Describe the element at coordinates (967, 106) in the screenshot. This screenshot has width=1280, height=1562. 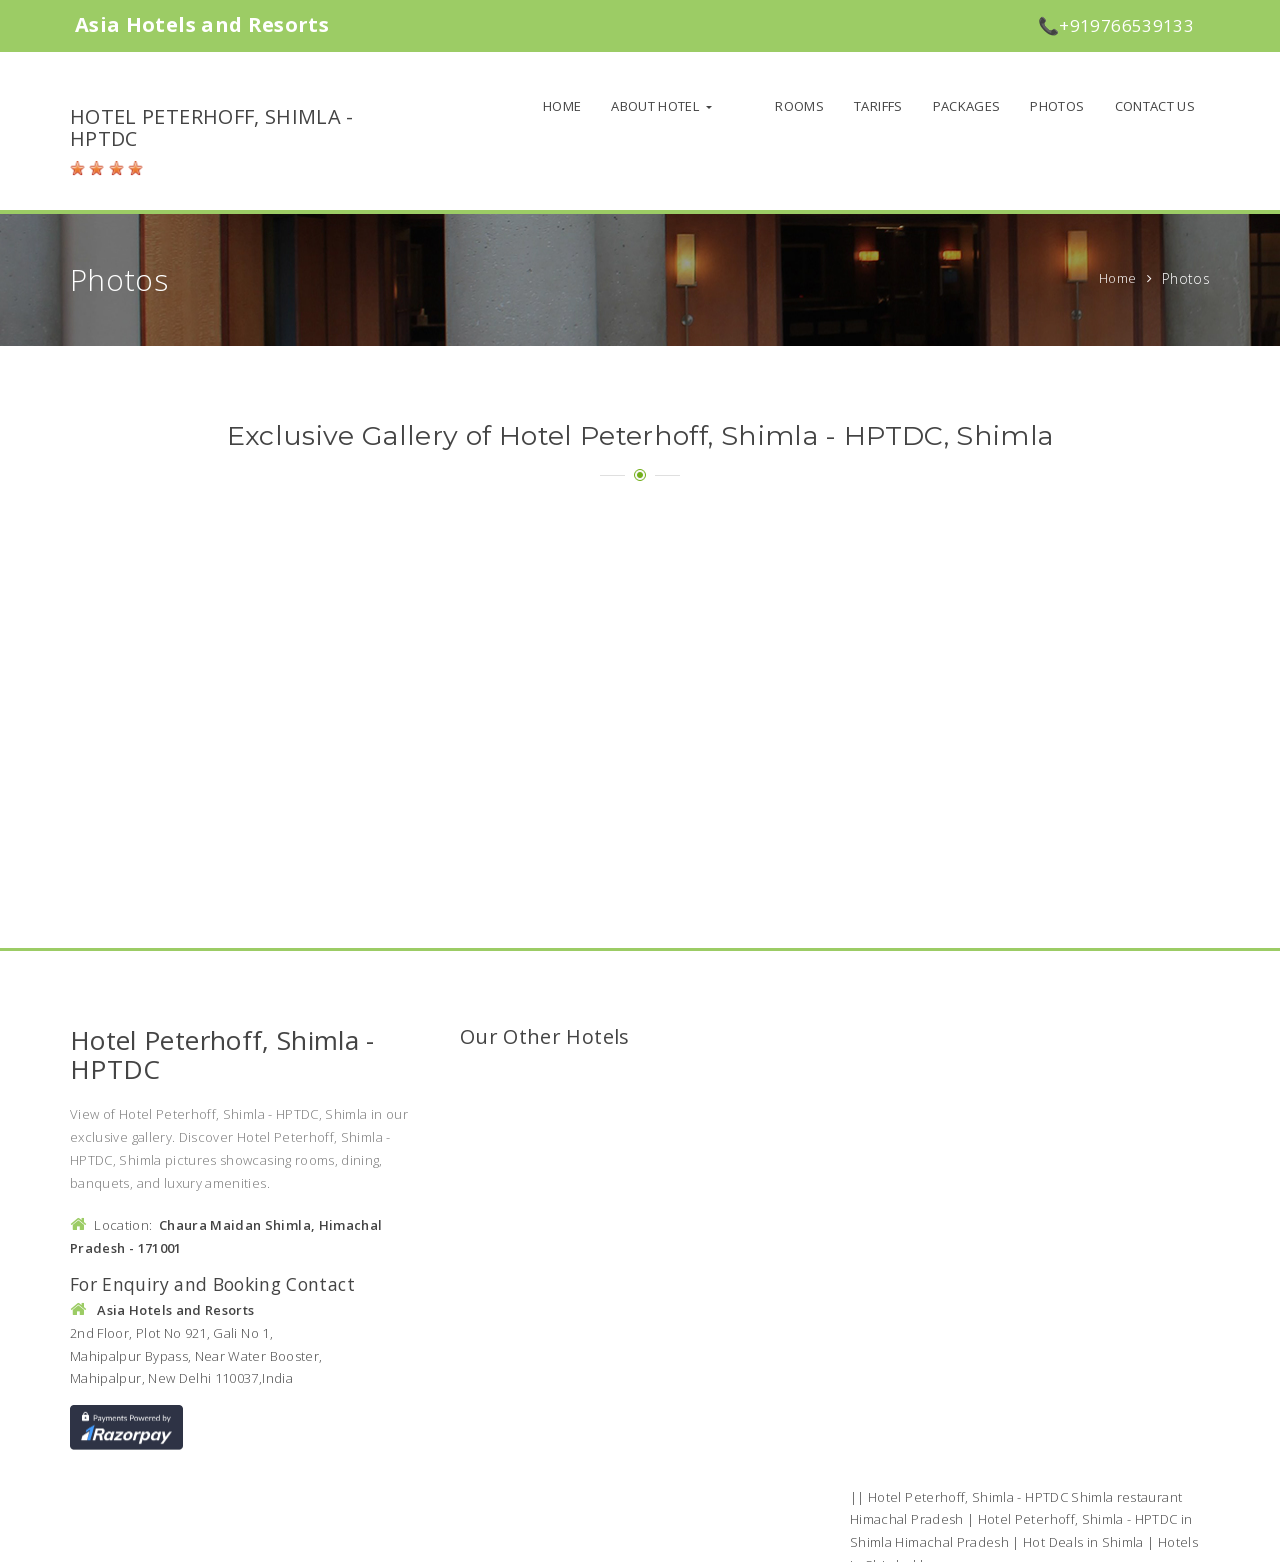
I see `Packages` at that location.